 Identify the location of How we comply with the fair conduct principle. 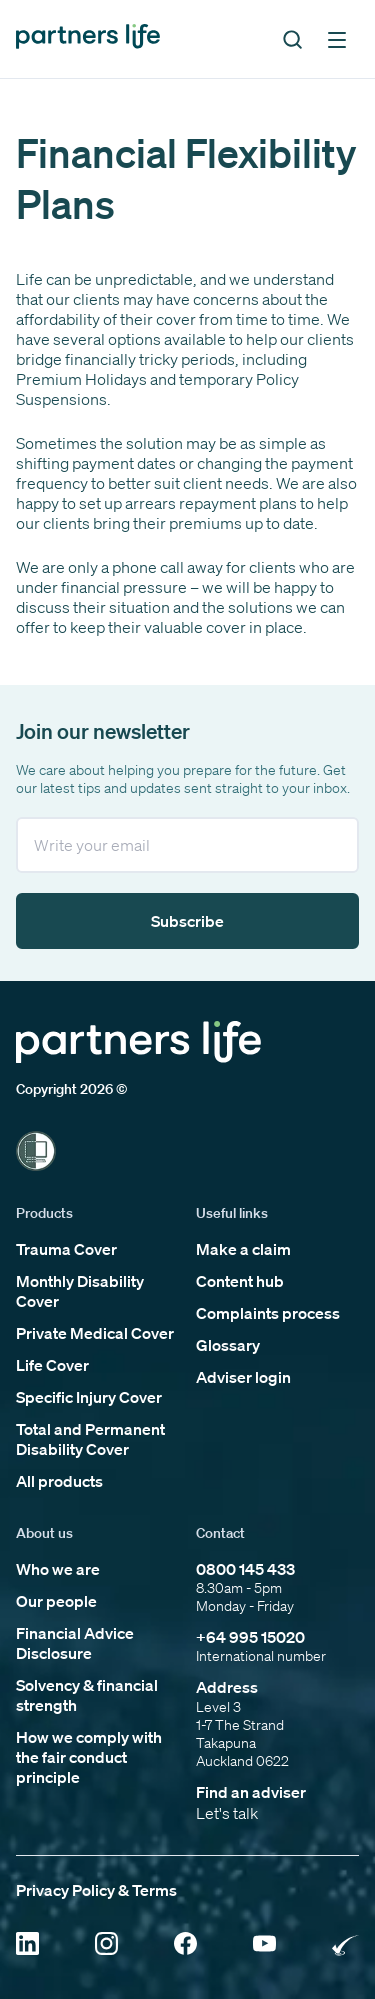
(89, 1757).